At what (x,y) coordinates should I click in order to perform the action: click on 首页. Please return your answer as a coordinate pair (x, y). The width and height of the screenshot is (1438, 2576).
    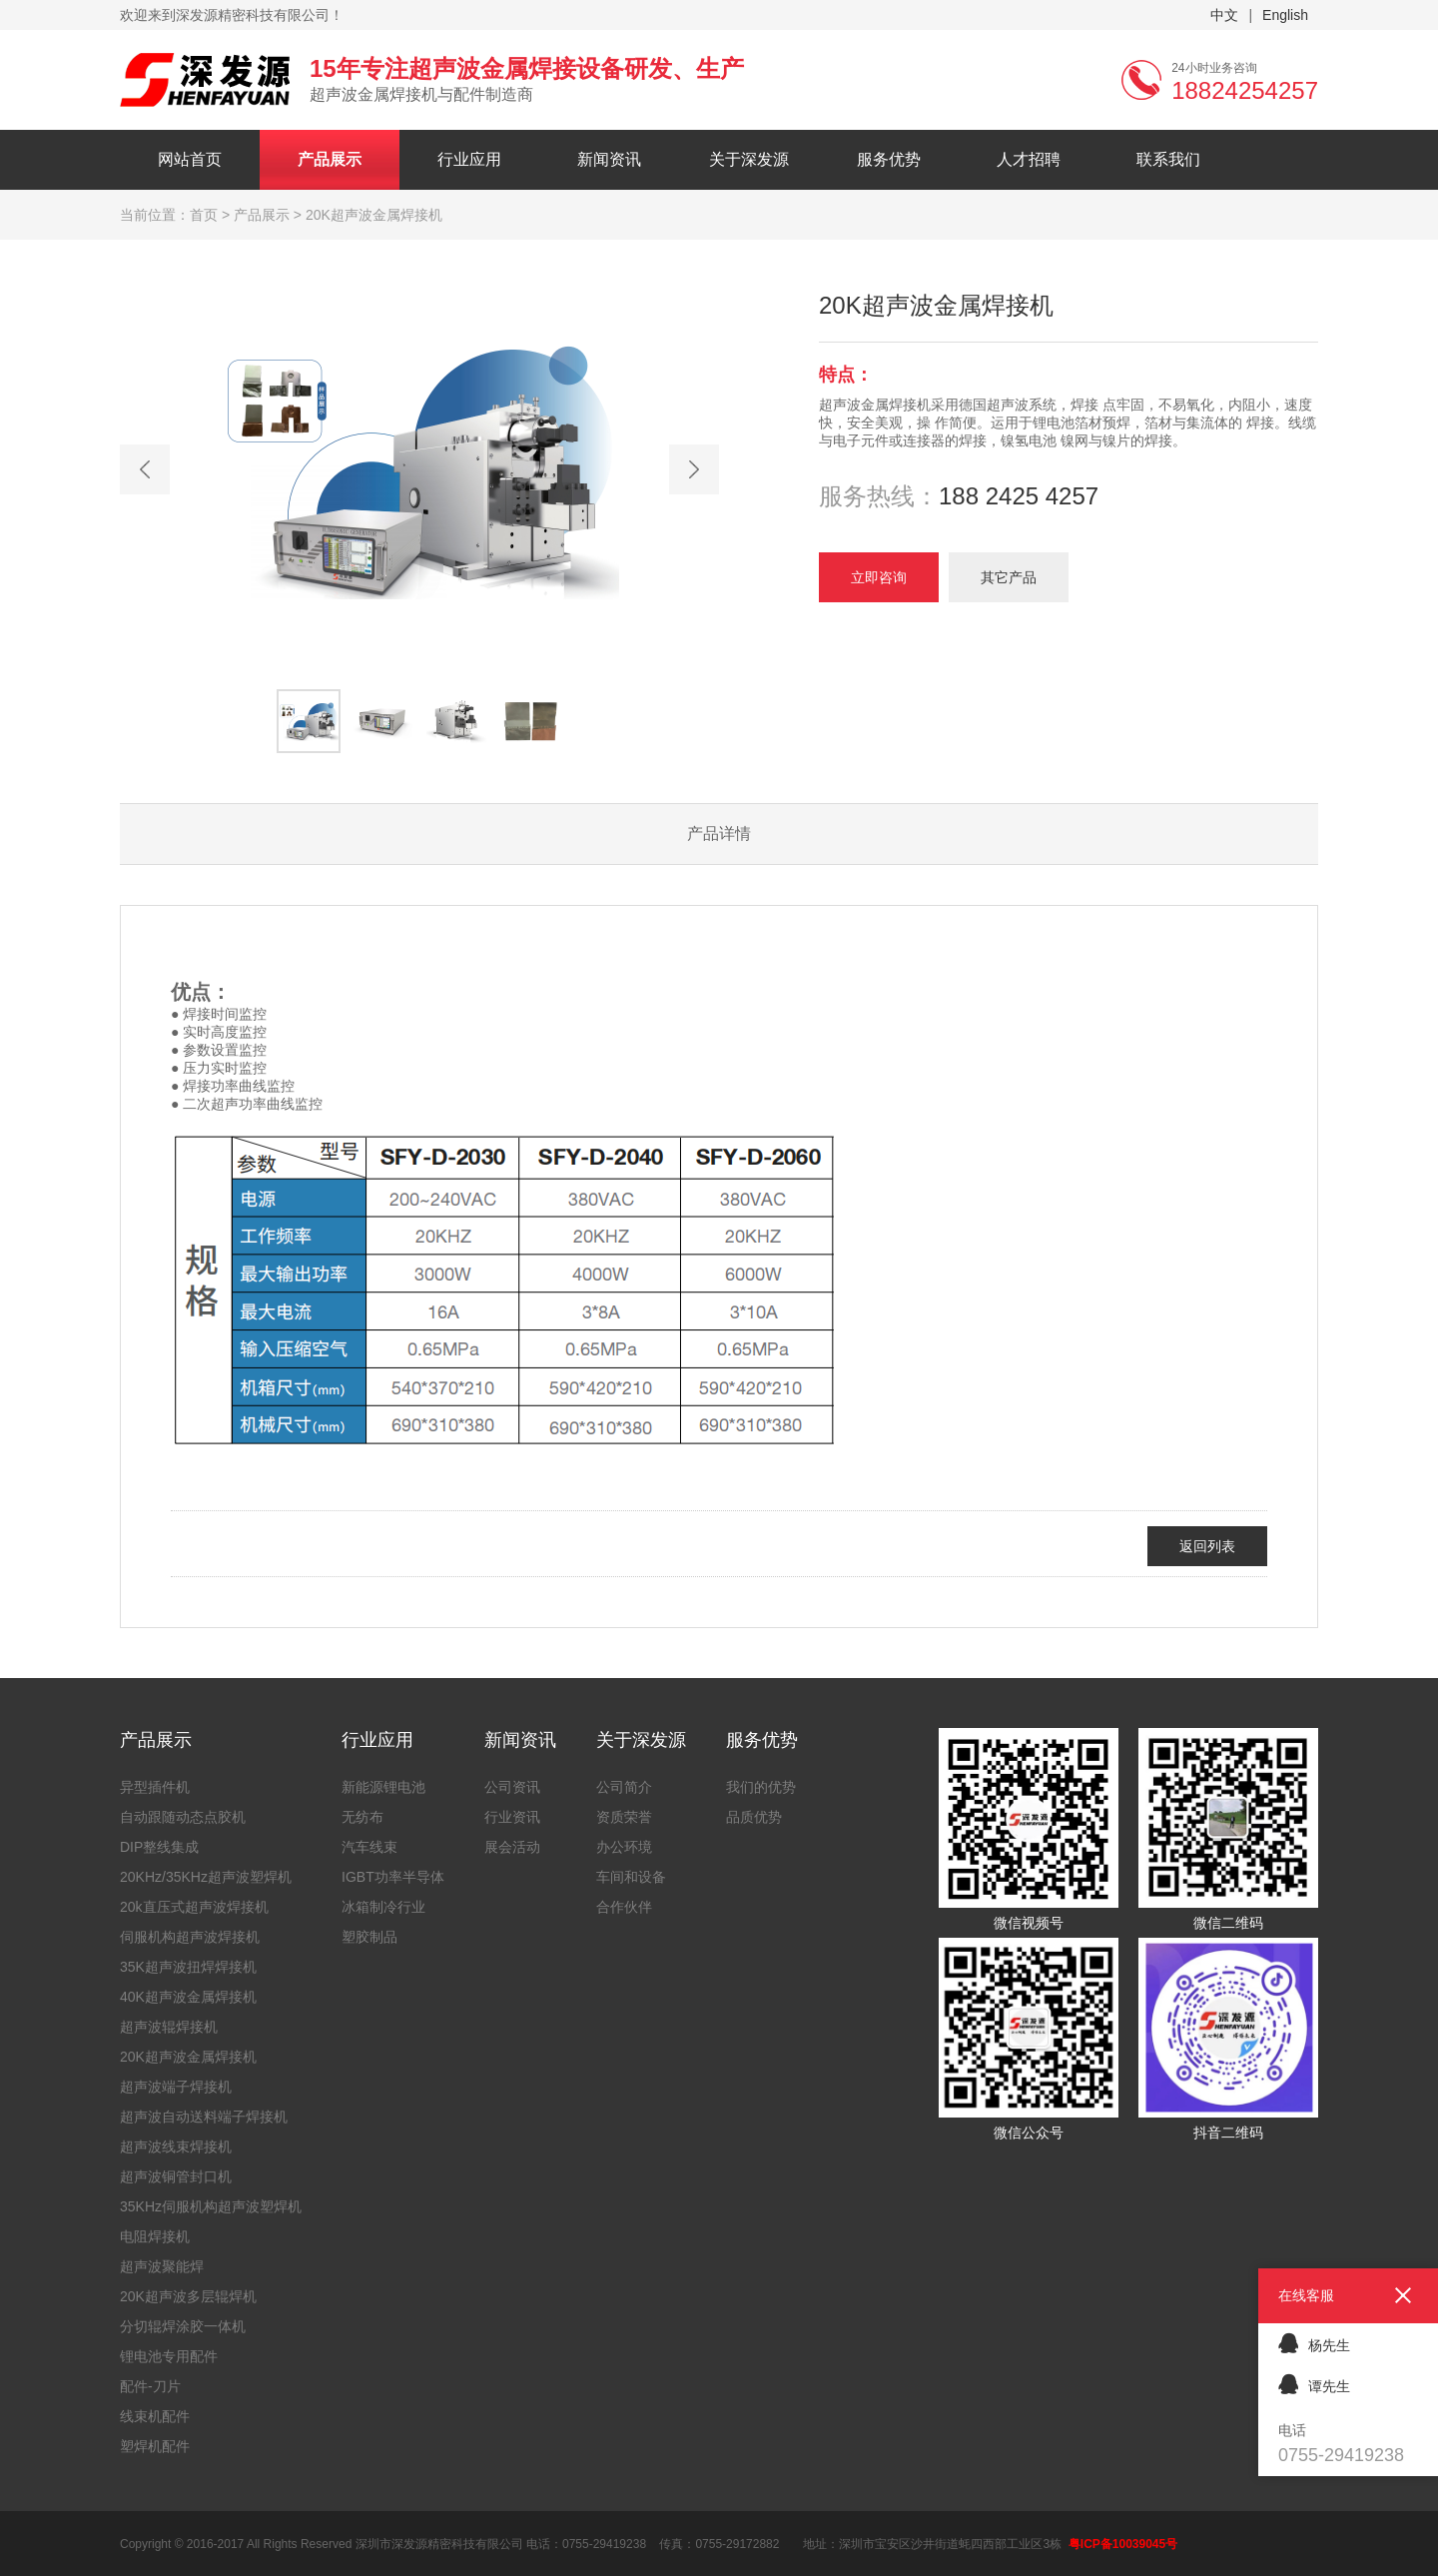
    Looking at the image, I should click on (204, 215).